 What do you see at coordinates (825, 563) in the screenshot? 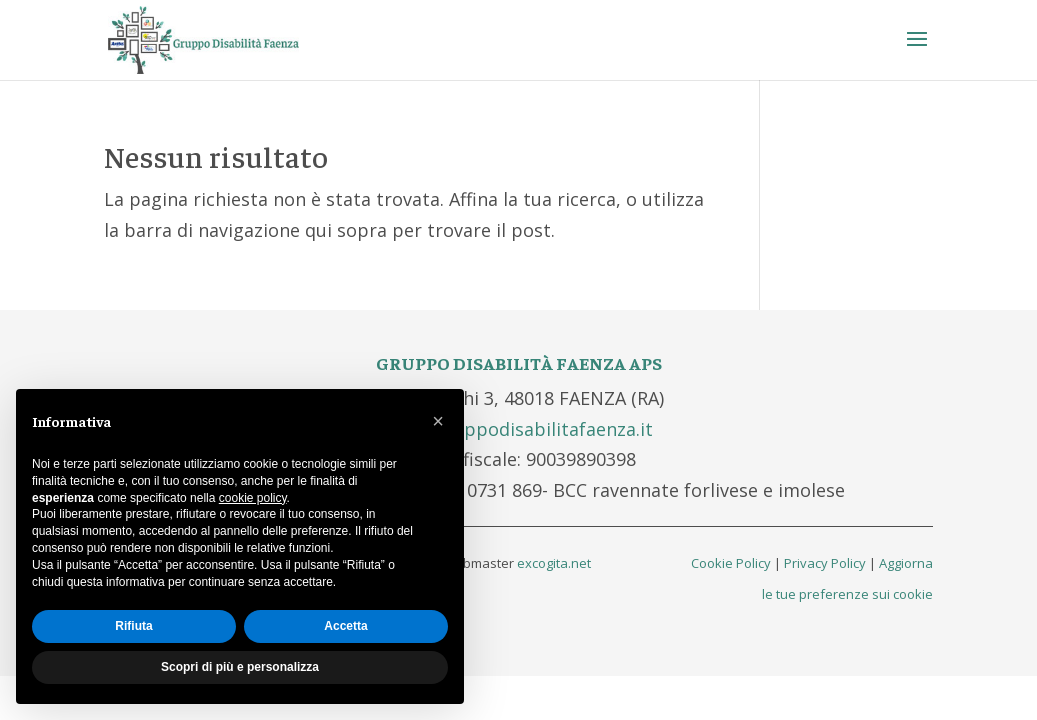
I see `Privacy Policy` at bounding box center [825, 563].